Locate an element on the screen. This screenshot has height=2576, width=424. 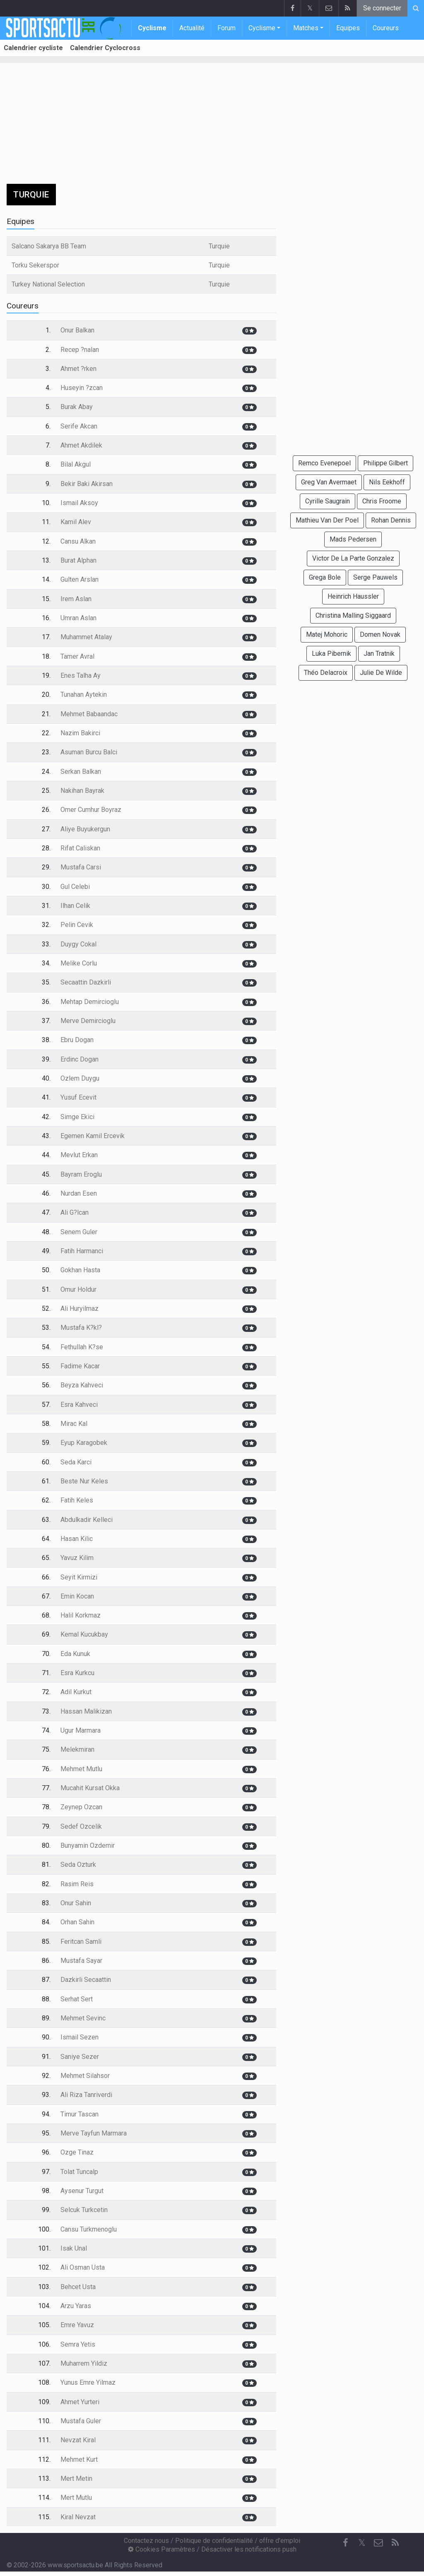
Mert Mutlu is located at coordinates (76, 2497).